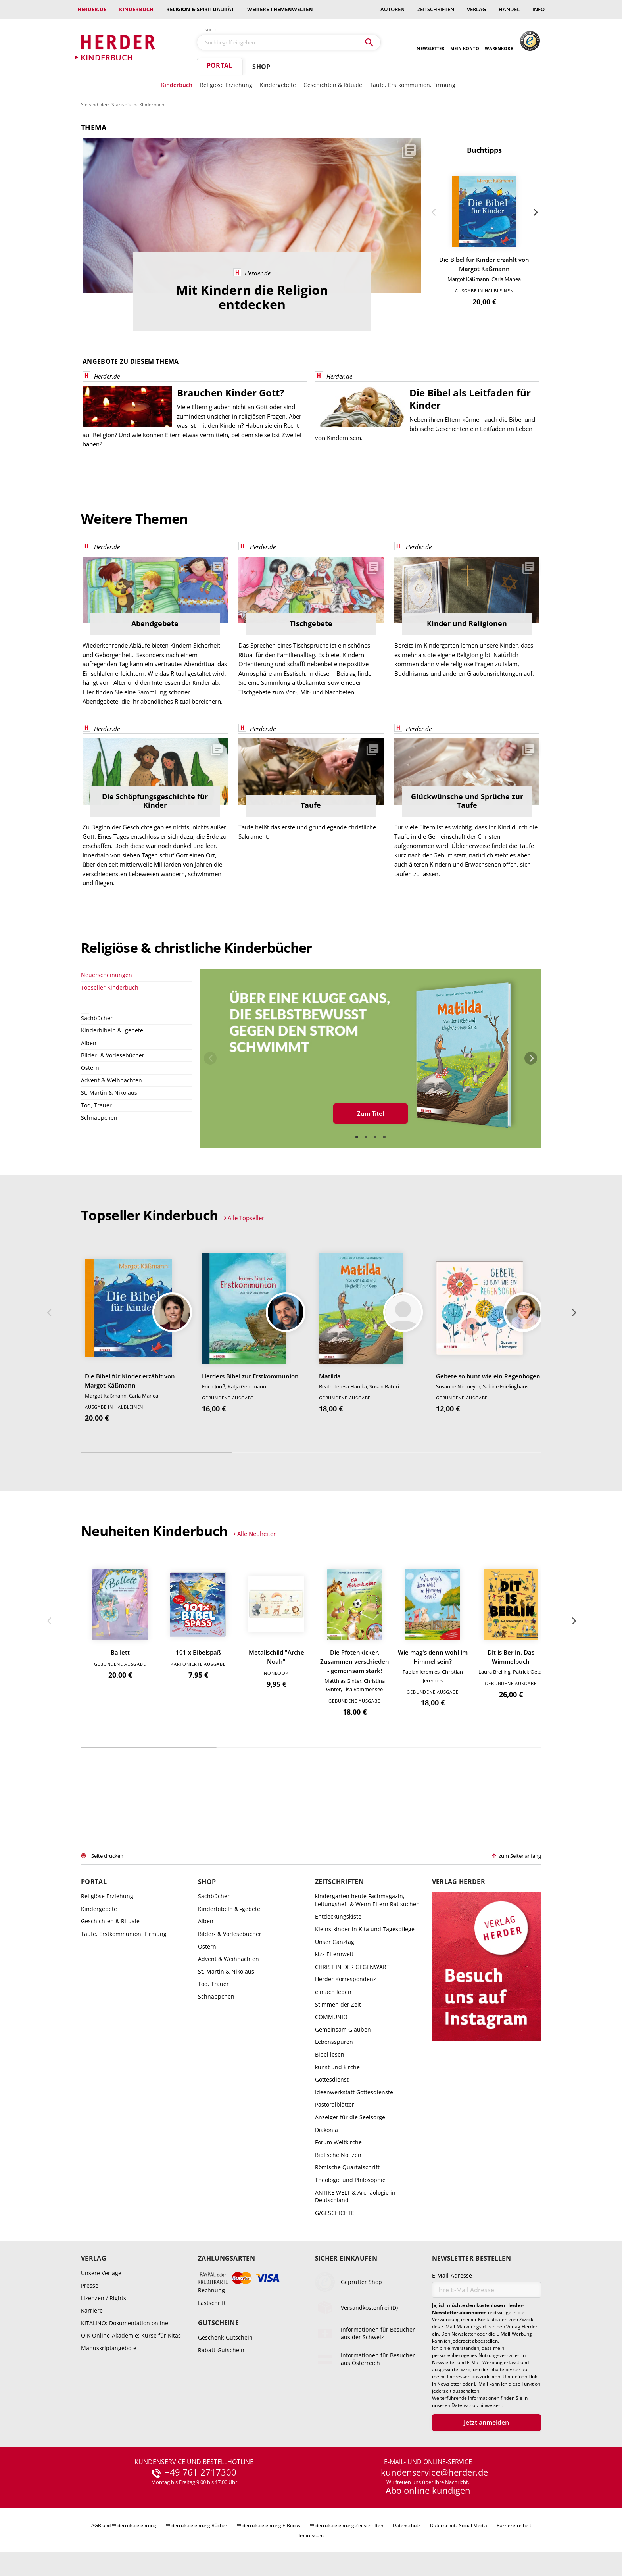 This screenshot has width=622, height=2576. Describe the element at coordinates (511, 1656) in the screenshot. I see `Dit is Berlin. Das Wimmelbuch` at that location.